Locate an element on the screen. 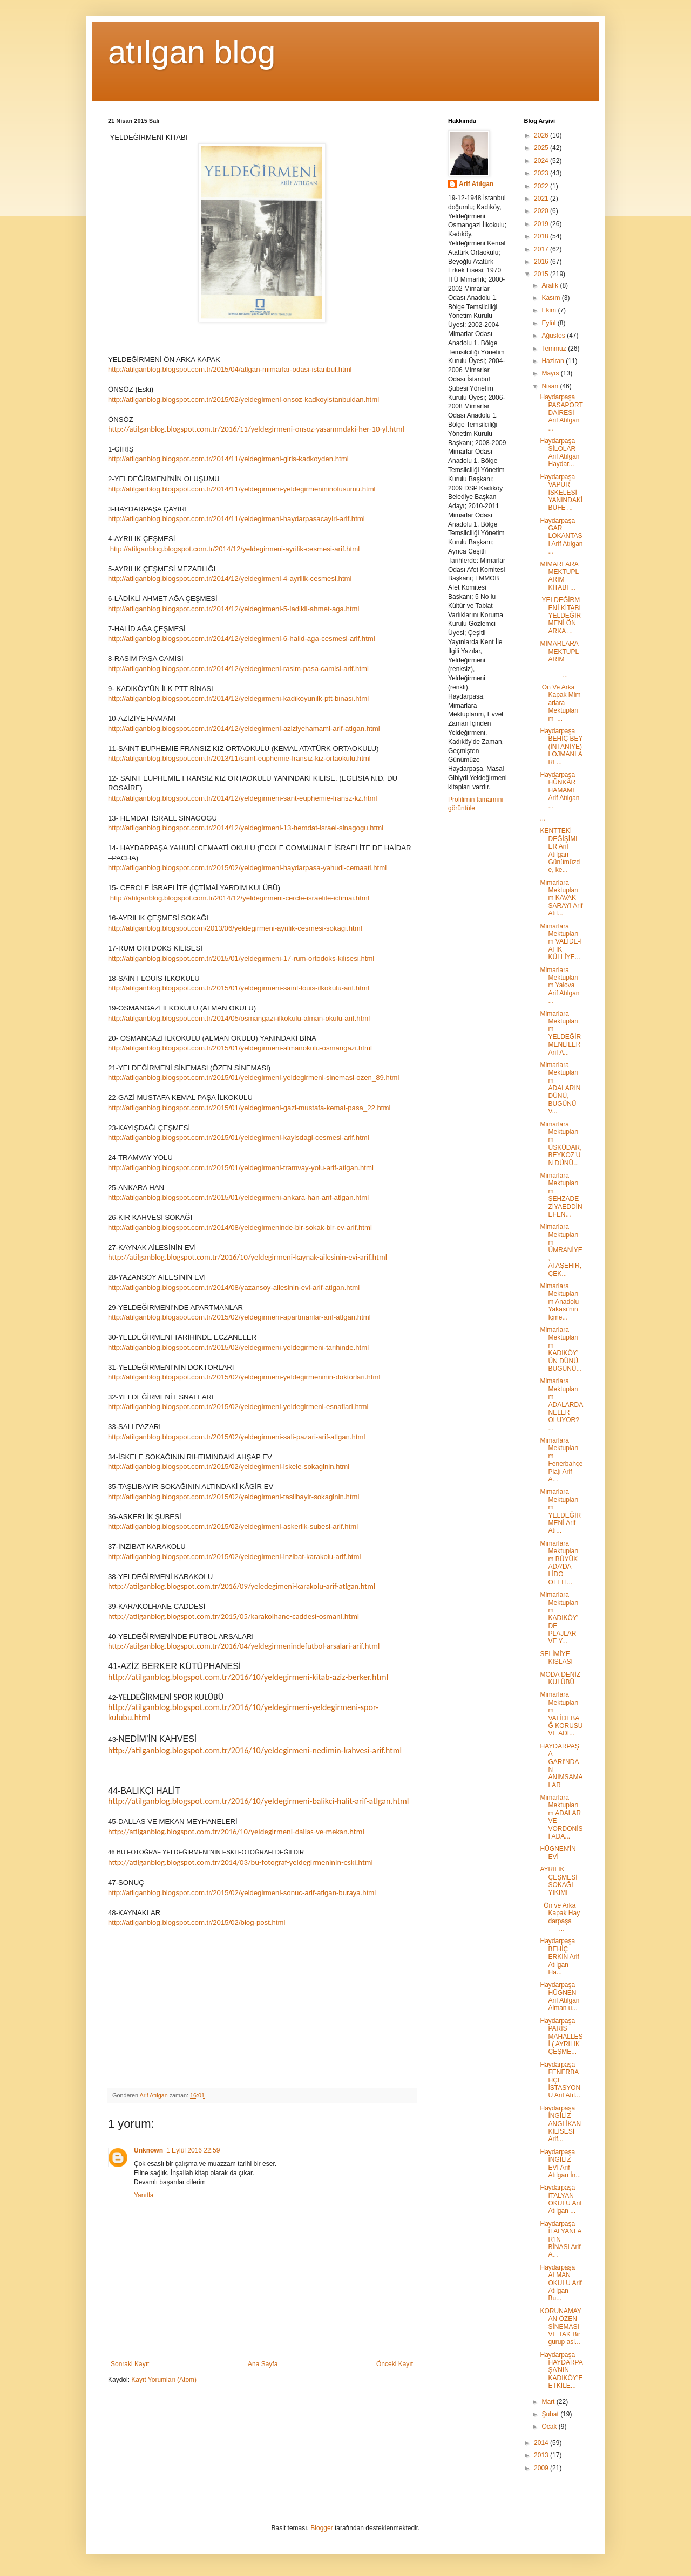 This screenshot has height=2576, width=691. Ana Sayfa is located at coordinates (262, 2364).